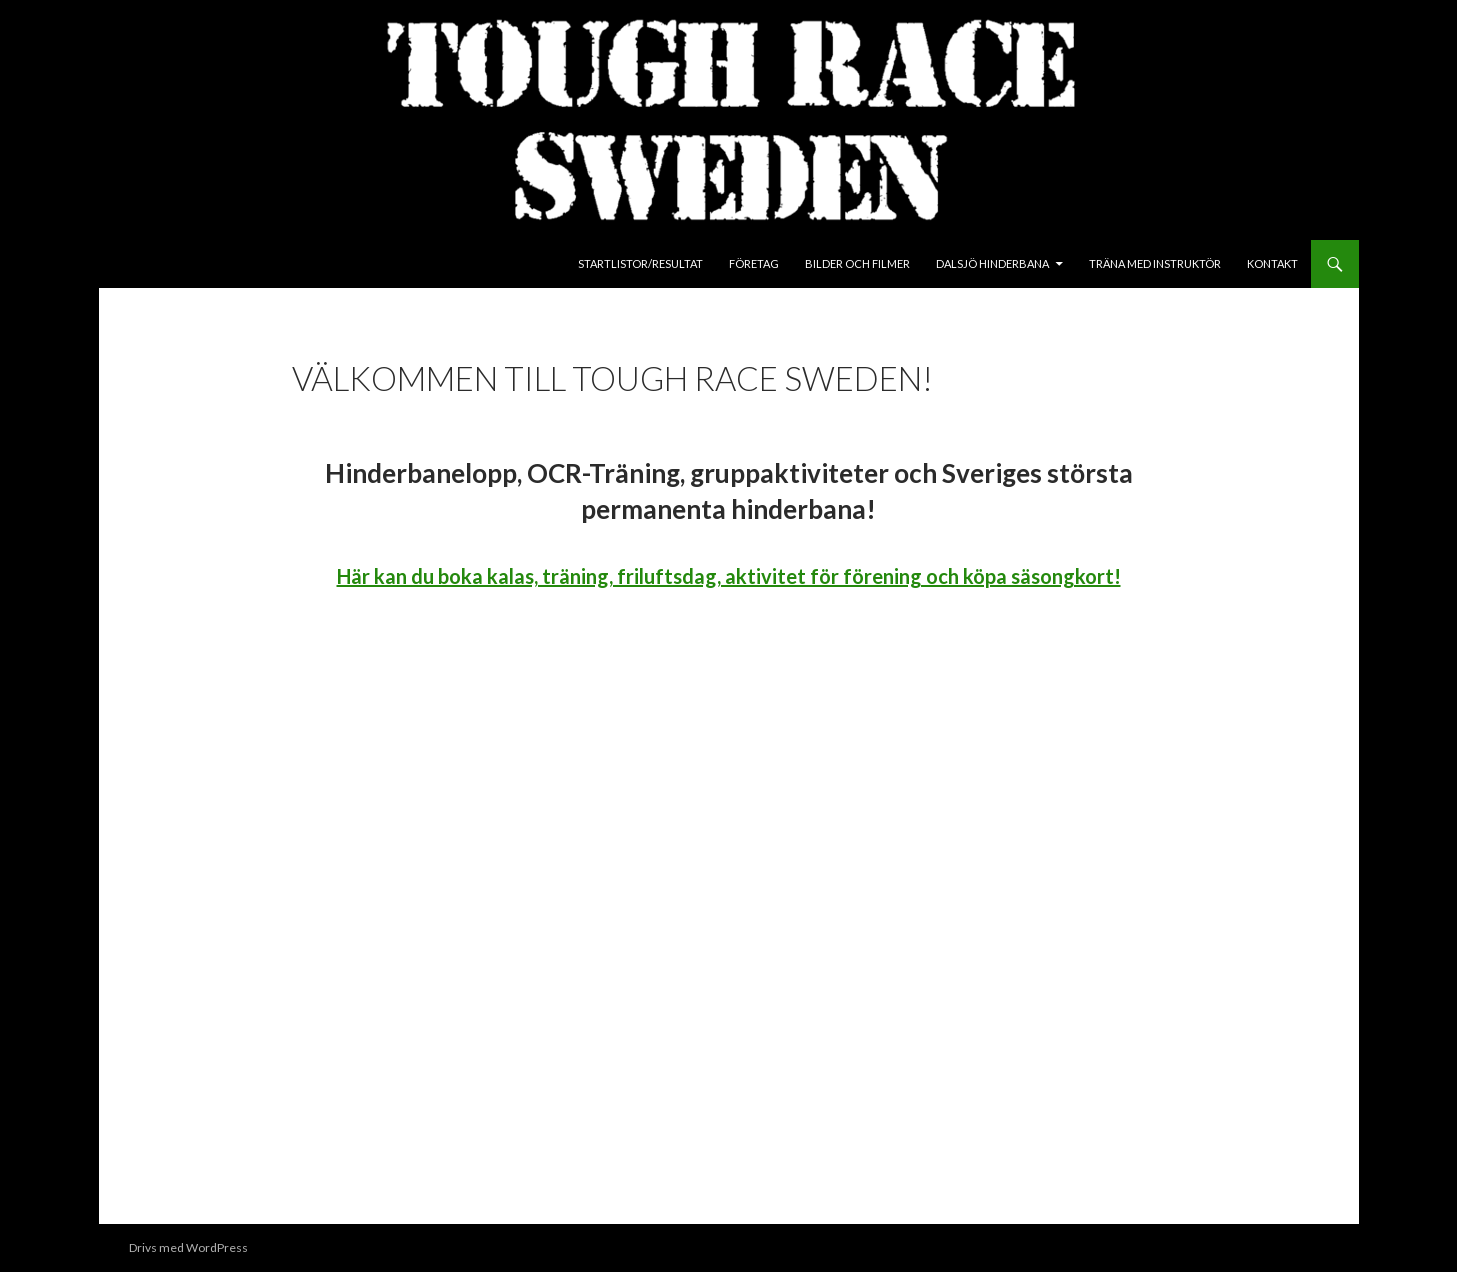 The height and width of the screenshot is (1272, 1457). What do you see at coordinates (1155, 263) in the screenshot?
I see `Träna med instruktör` at bounding box center [1155, 263].